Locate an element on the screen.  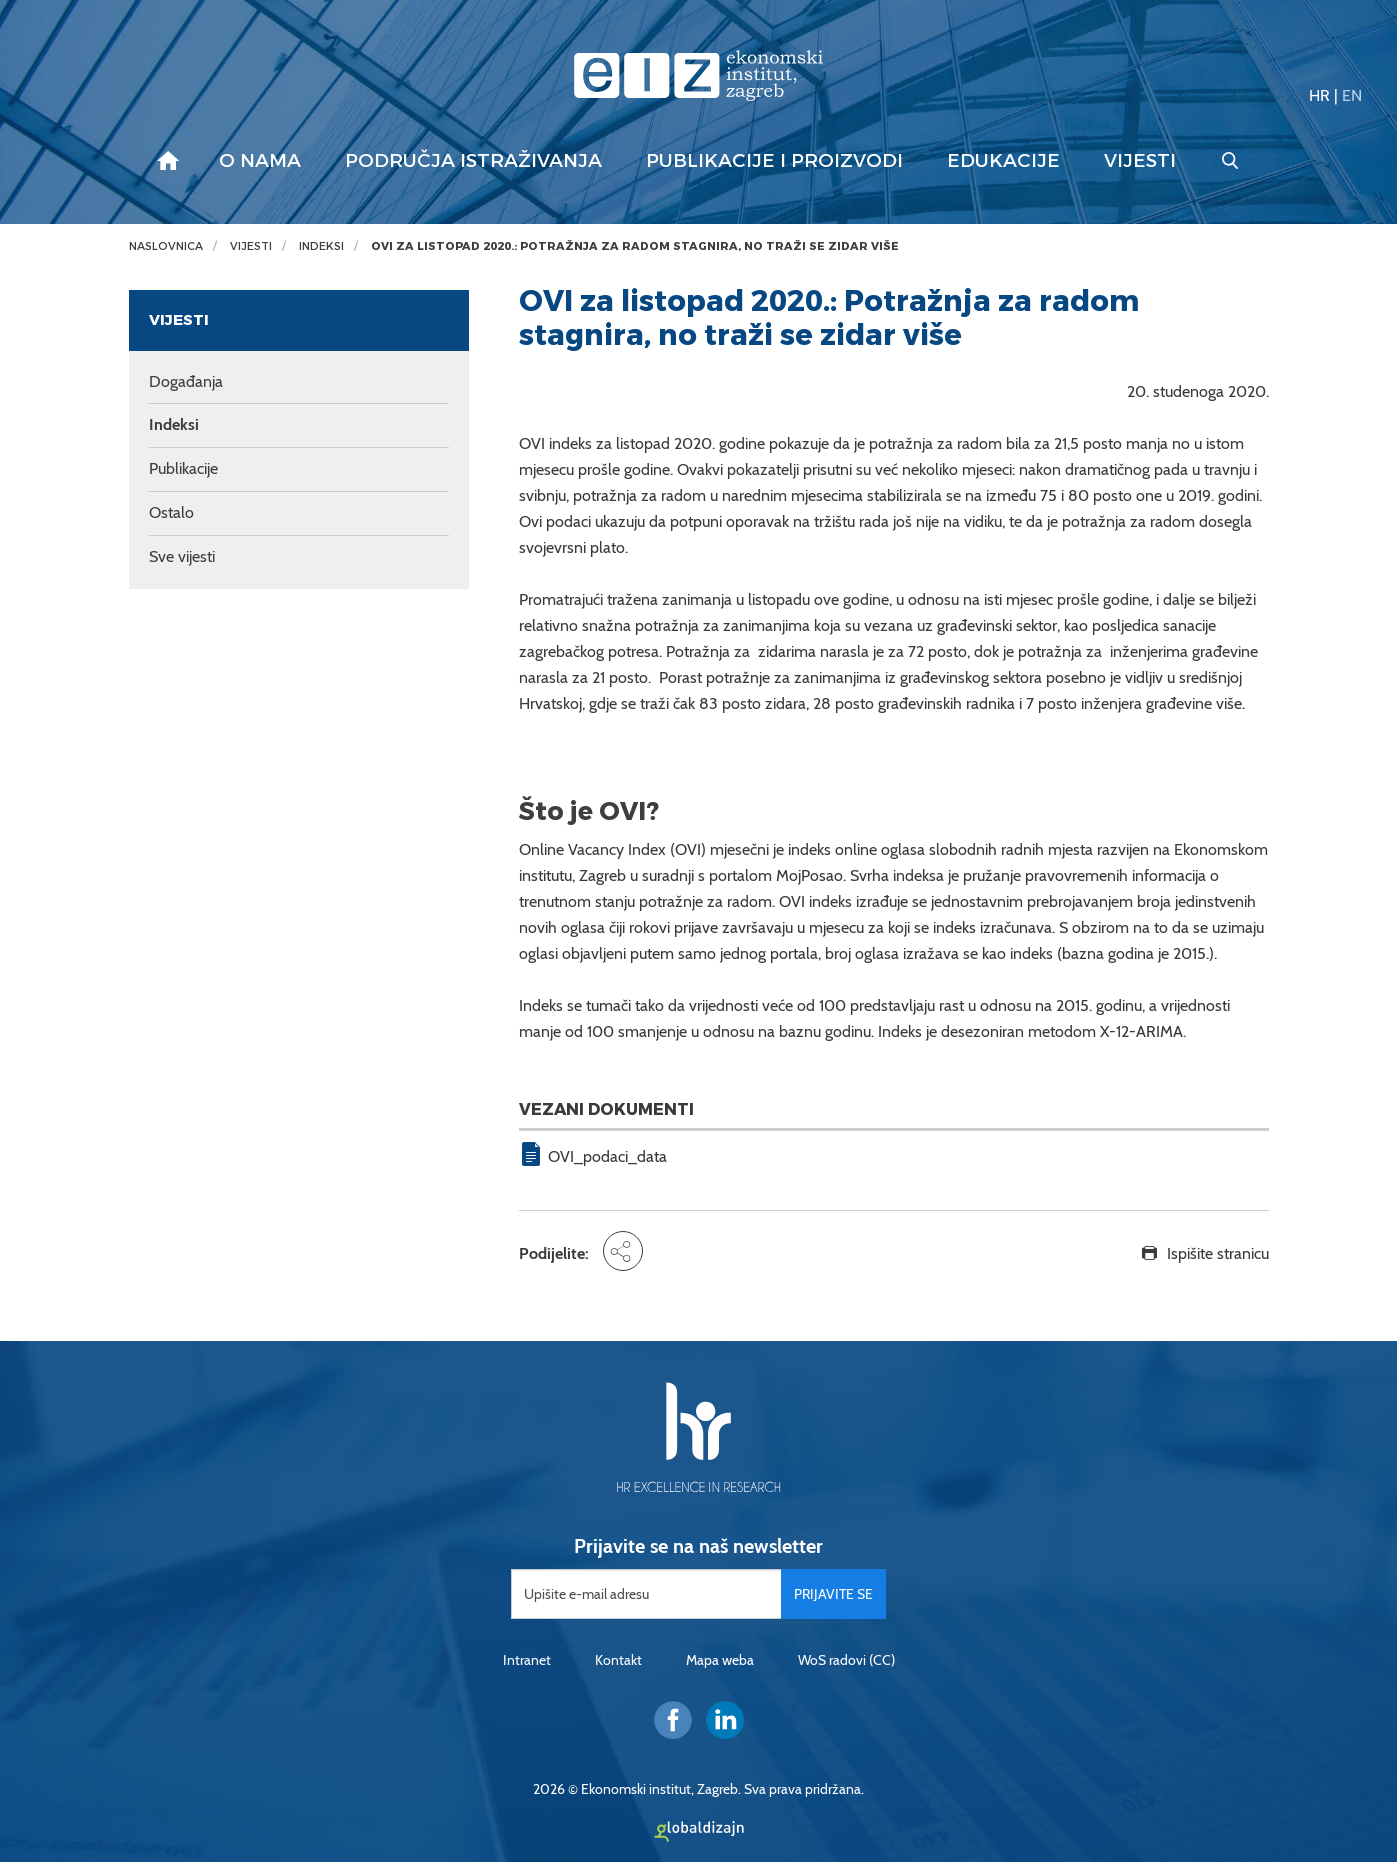
Ispišite stranicu is located at coordinates (1218, 1253).